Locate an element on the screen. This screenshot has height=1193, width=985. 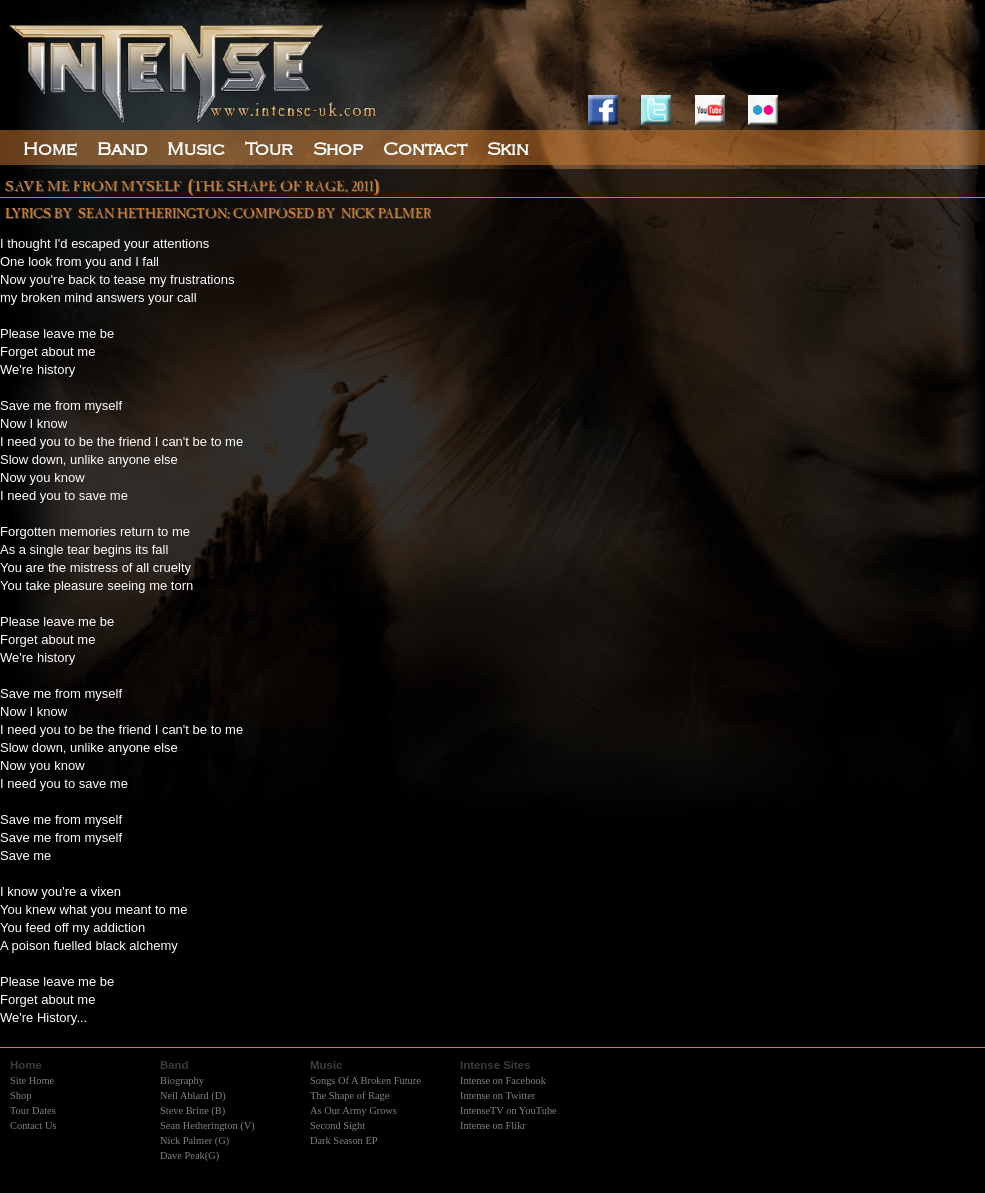
IntenseTV on YouTube is located at coordinates (508, 1110).